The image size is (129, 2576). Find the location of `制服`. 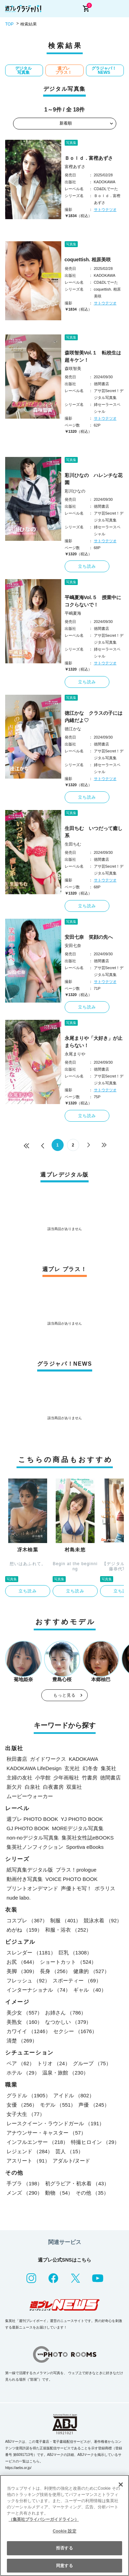

制服 is located at coordinates (65, 1920).